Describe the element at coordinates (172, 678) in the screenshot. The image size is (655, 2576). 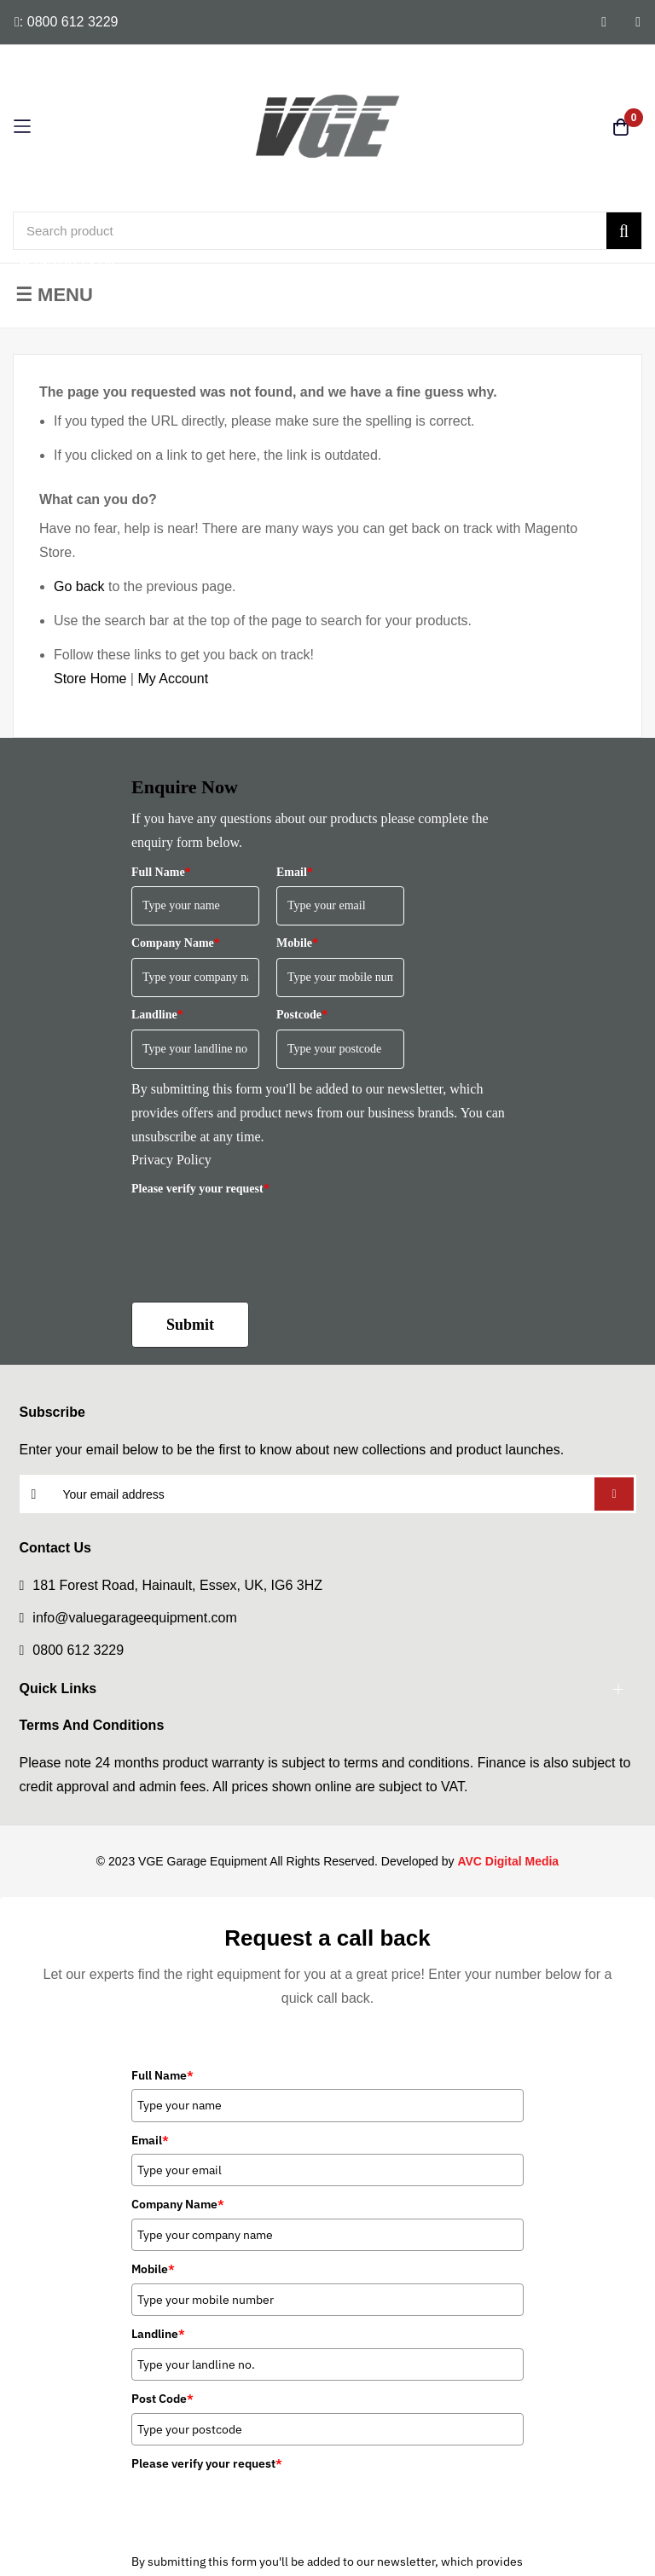
I see `My Account` at that location.